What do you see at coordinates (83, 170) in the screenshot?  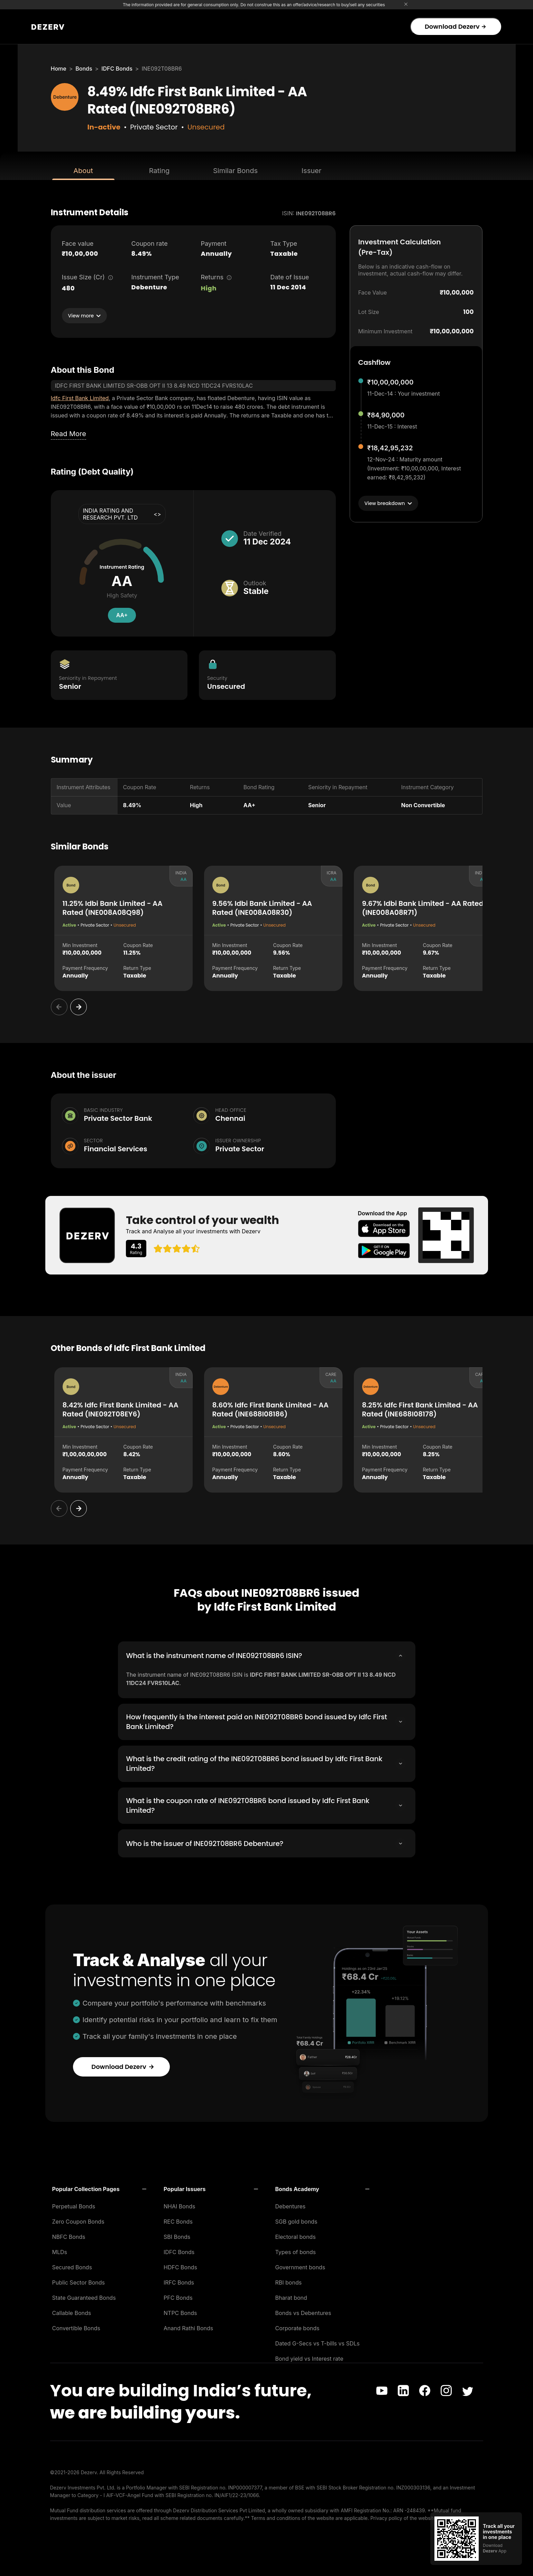 I see `About` at bounding box center [83, 170].